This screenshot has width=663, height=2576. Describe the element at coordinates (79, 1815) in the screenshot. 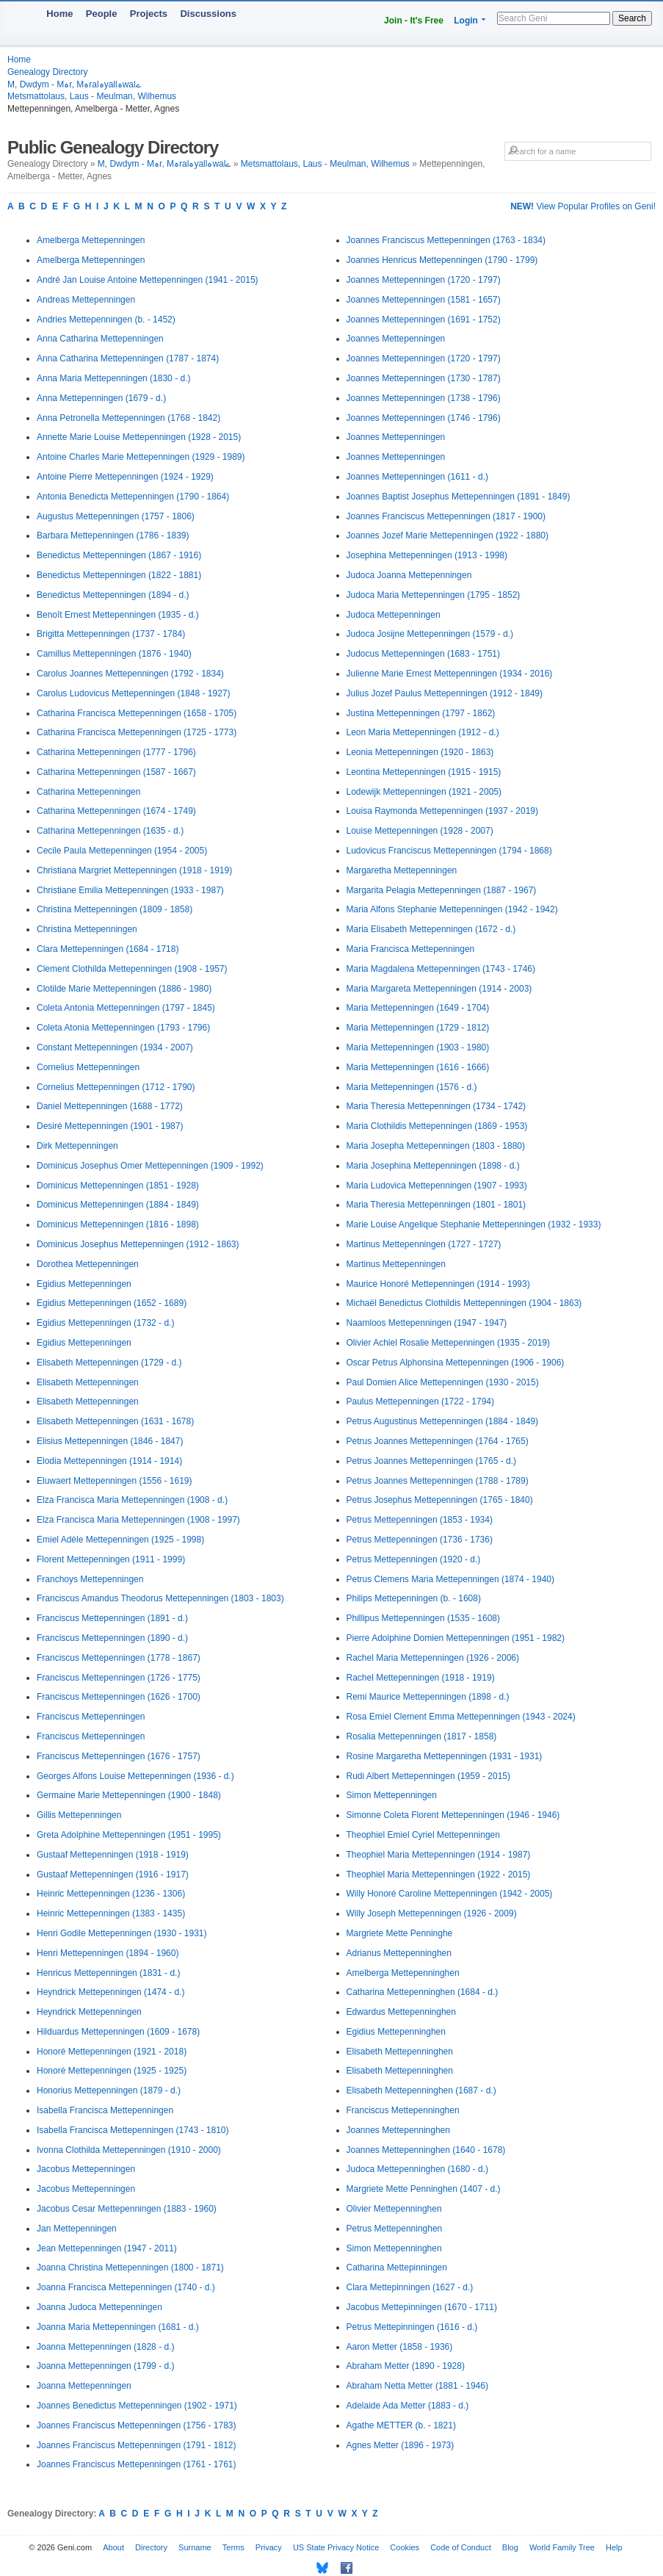

I see `Gillis Mettepenningen` at that location.